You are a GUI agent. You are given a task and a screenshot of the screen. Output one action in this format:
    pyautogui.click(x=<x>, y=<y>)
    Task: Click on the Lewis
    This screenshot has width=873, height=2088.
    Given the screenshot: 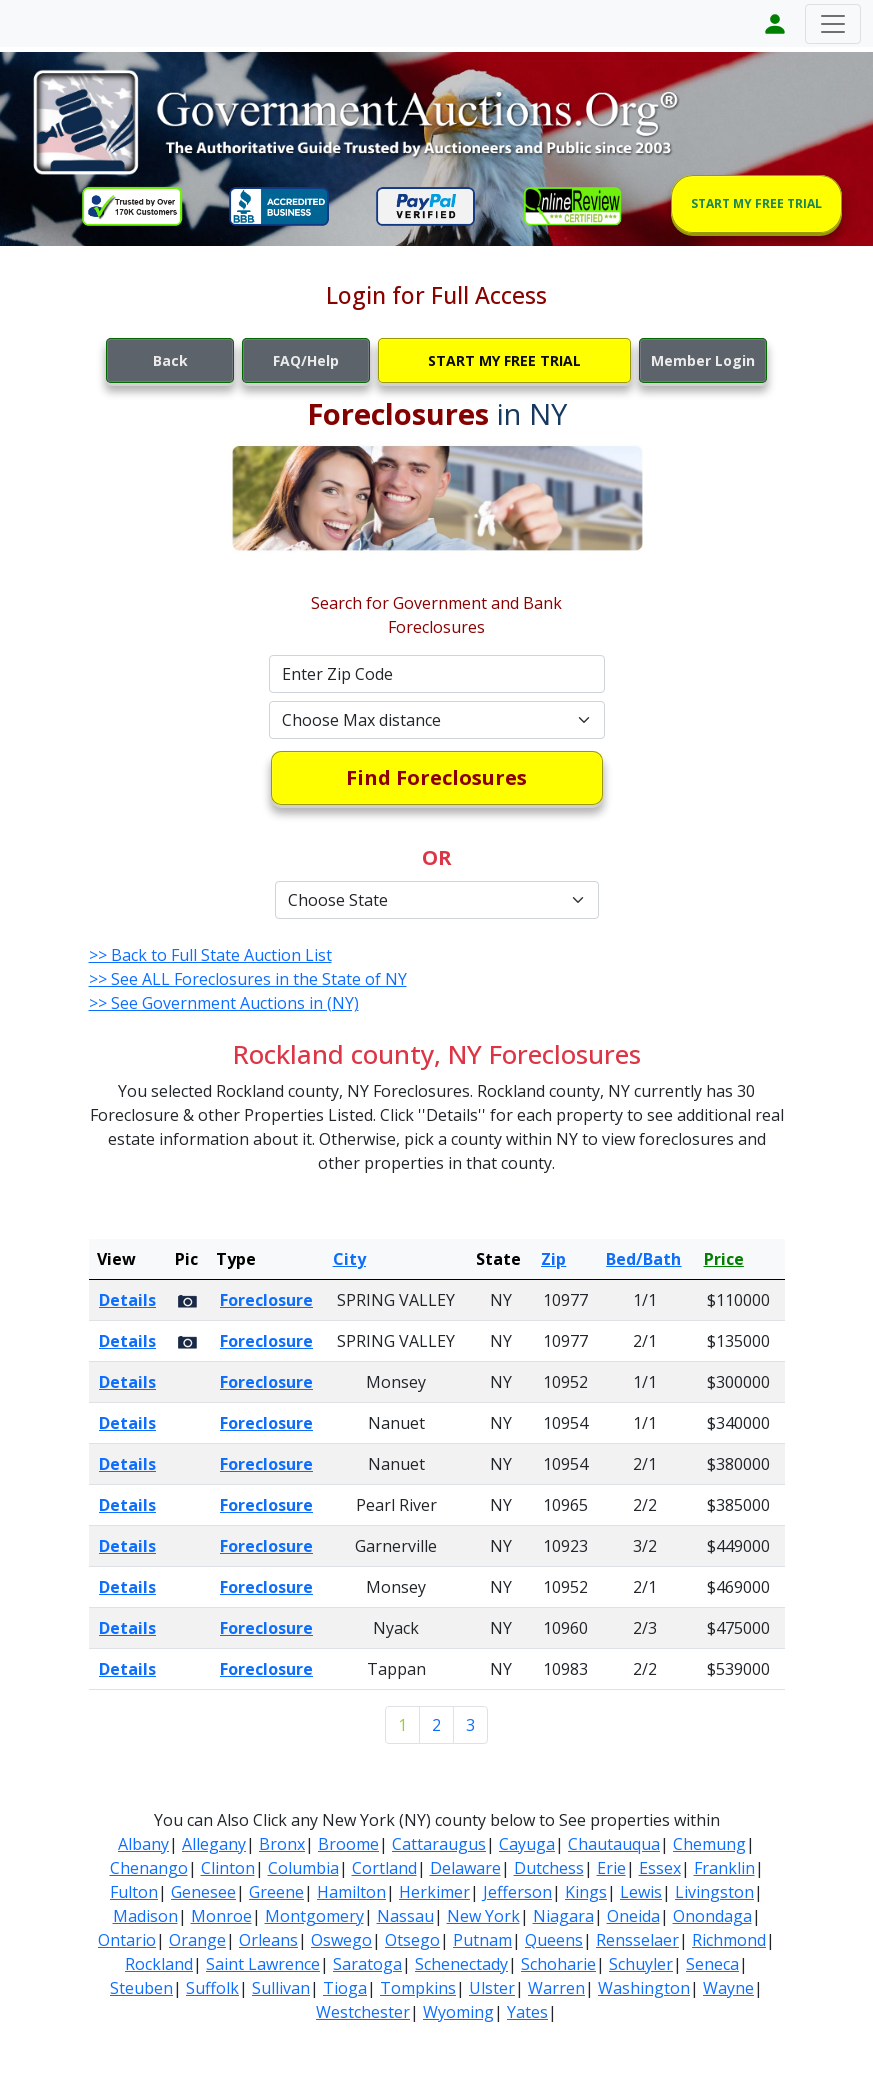 What is the action you would take?
    pyautogui.click(x=641, y=1892)
    